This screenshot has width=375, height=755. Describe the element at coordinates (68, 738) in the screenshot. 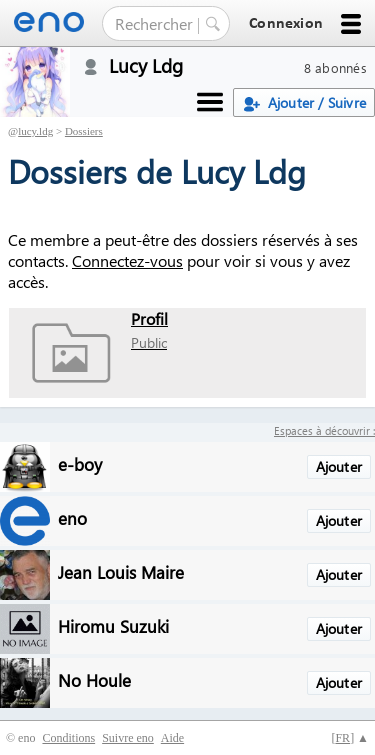

I see `Conditions` at that location.